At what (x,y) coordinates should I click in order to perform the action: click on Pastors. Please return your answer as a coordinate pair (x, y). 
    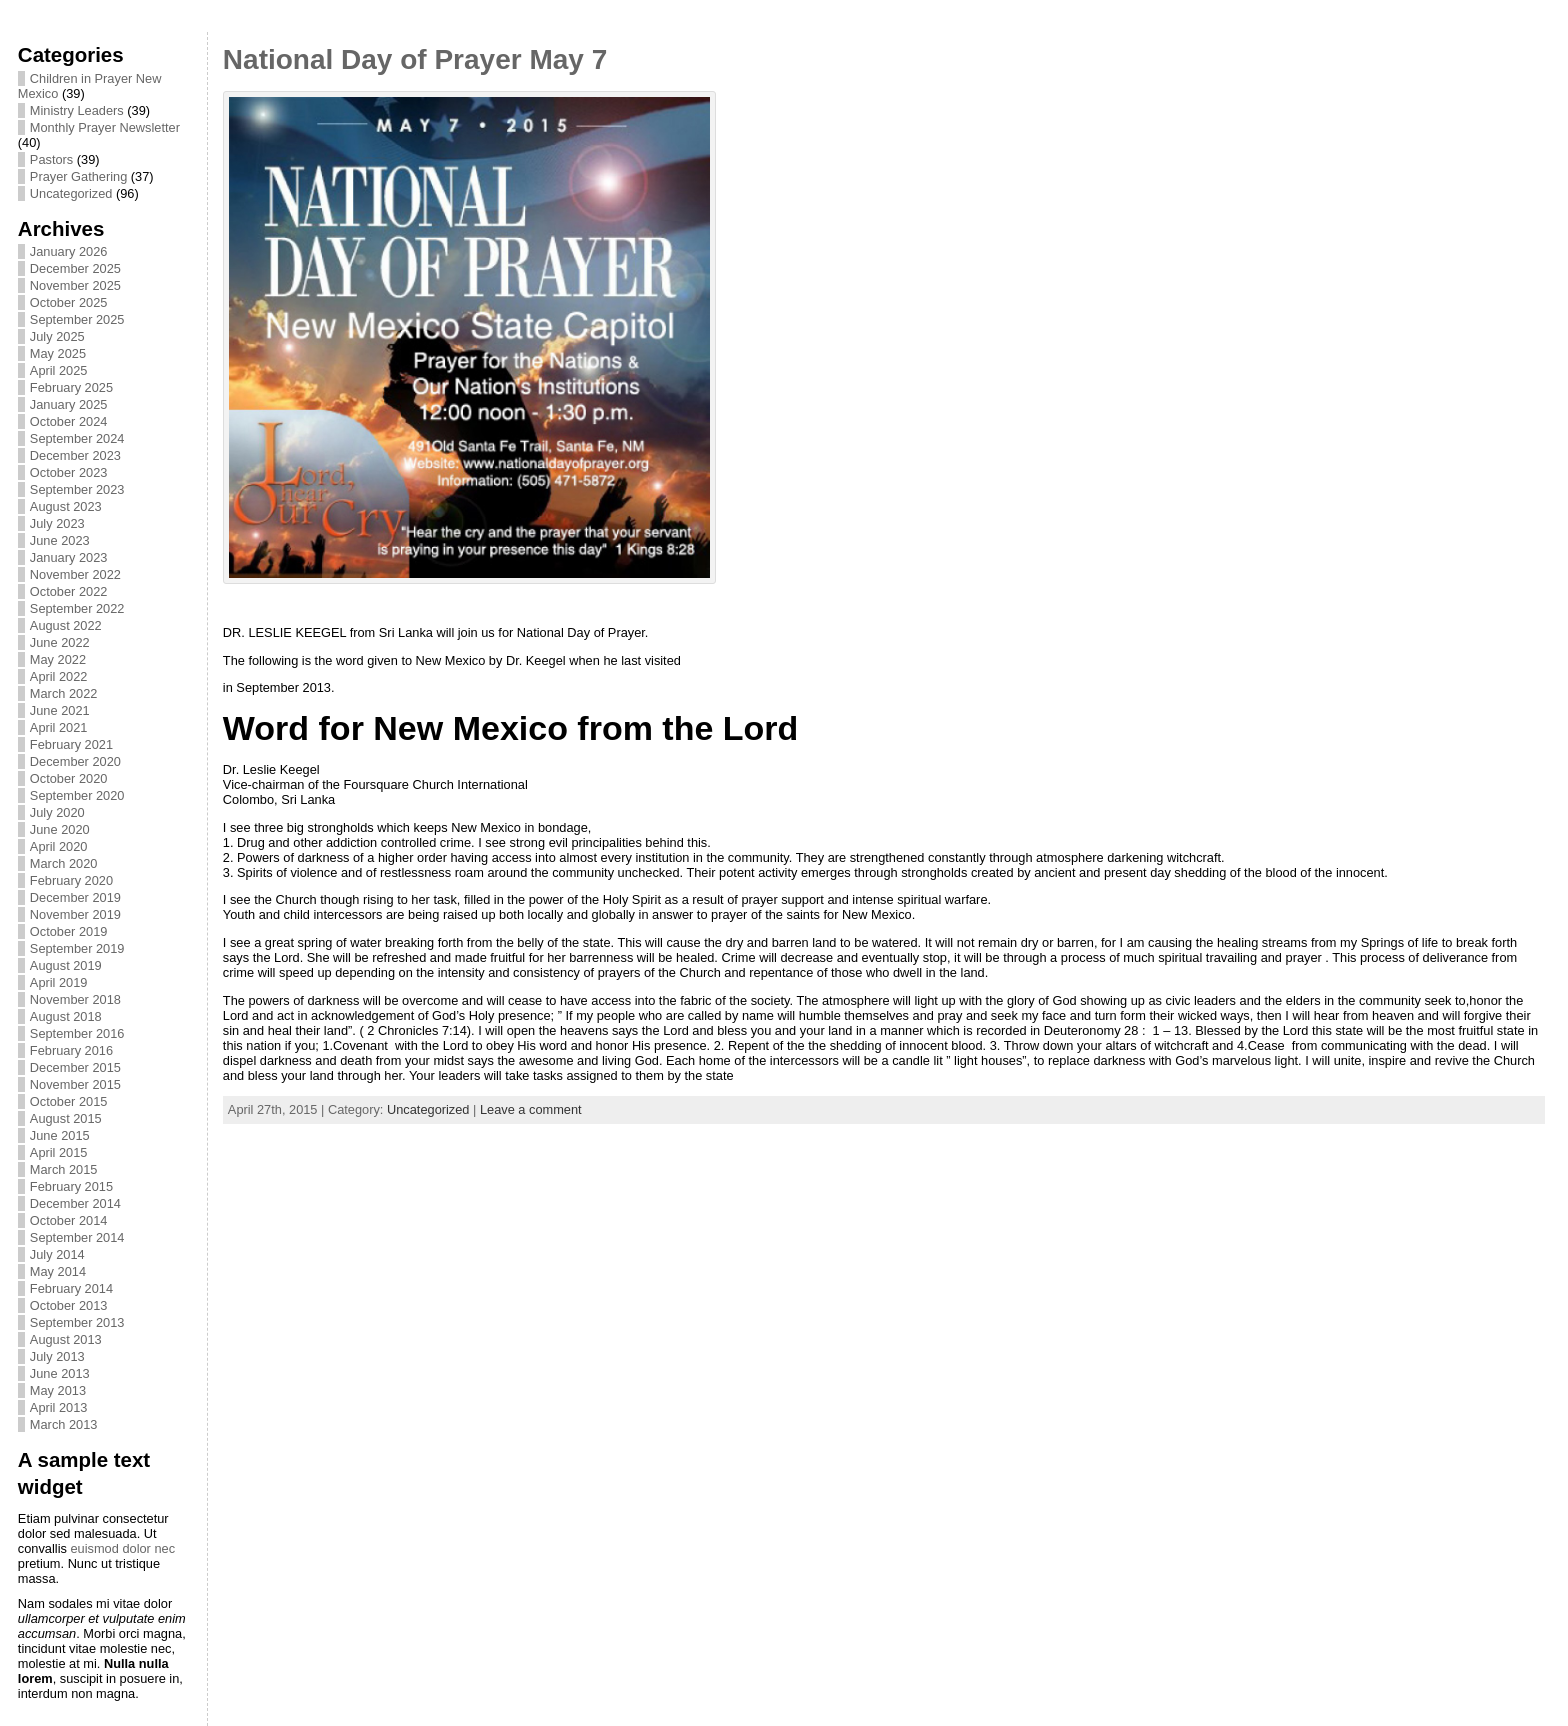
    Looking at the image, I should click on (51, 159).